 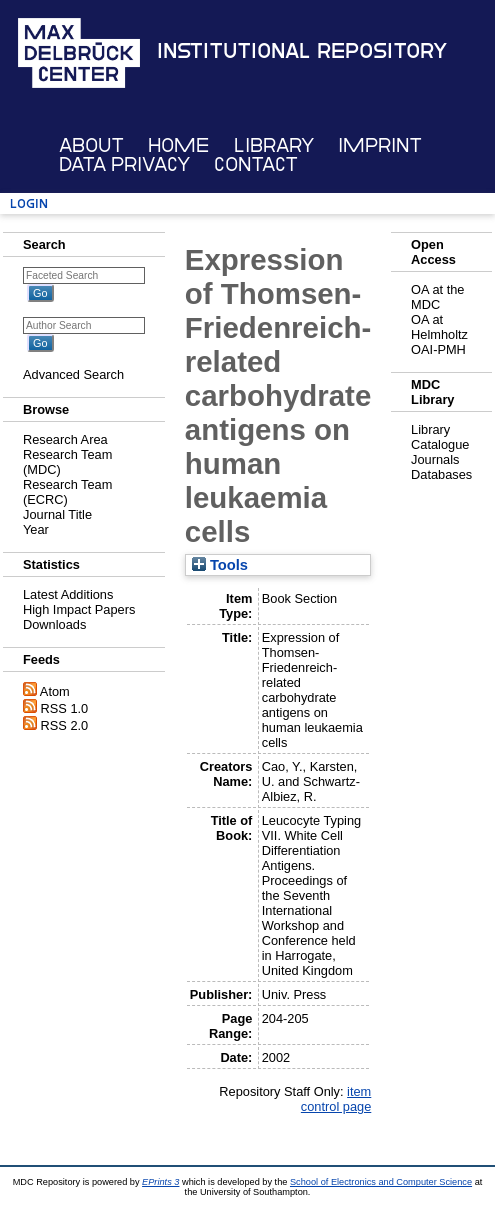 I want to click on Institutional Repository, so click(x=302, y=51).